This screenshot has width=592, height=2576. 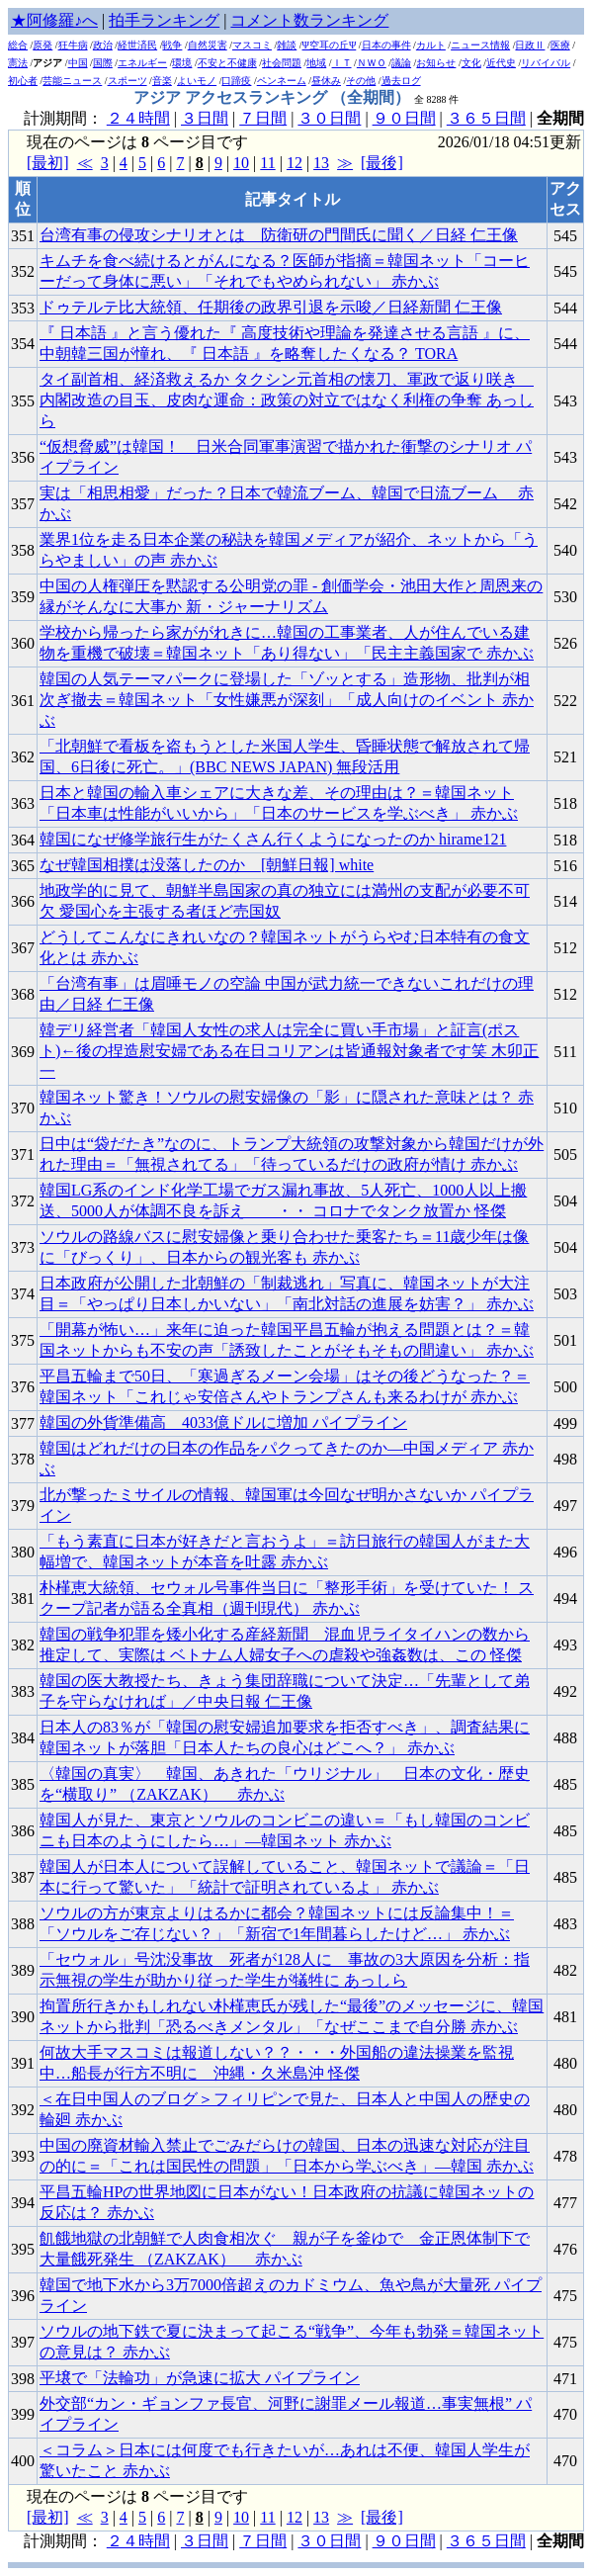 What do you see at coordinates (137, 45) in the screenshot?
I see `経世済民` at bounding box center [137, 45].